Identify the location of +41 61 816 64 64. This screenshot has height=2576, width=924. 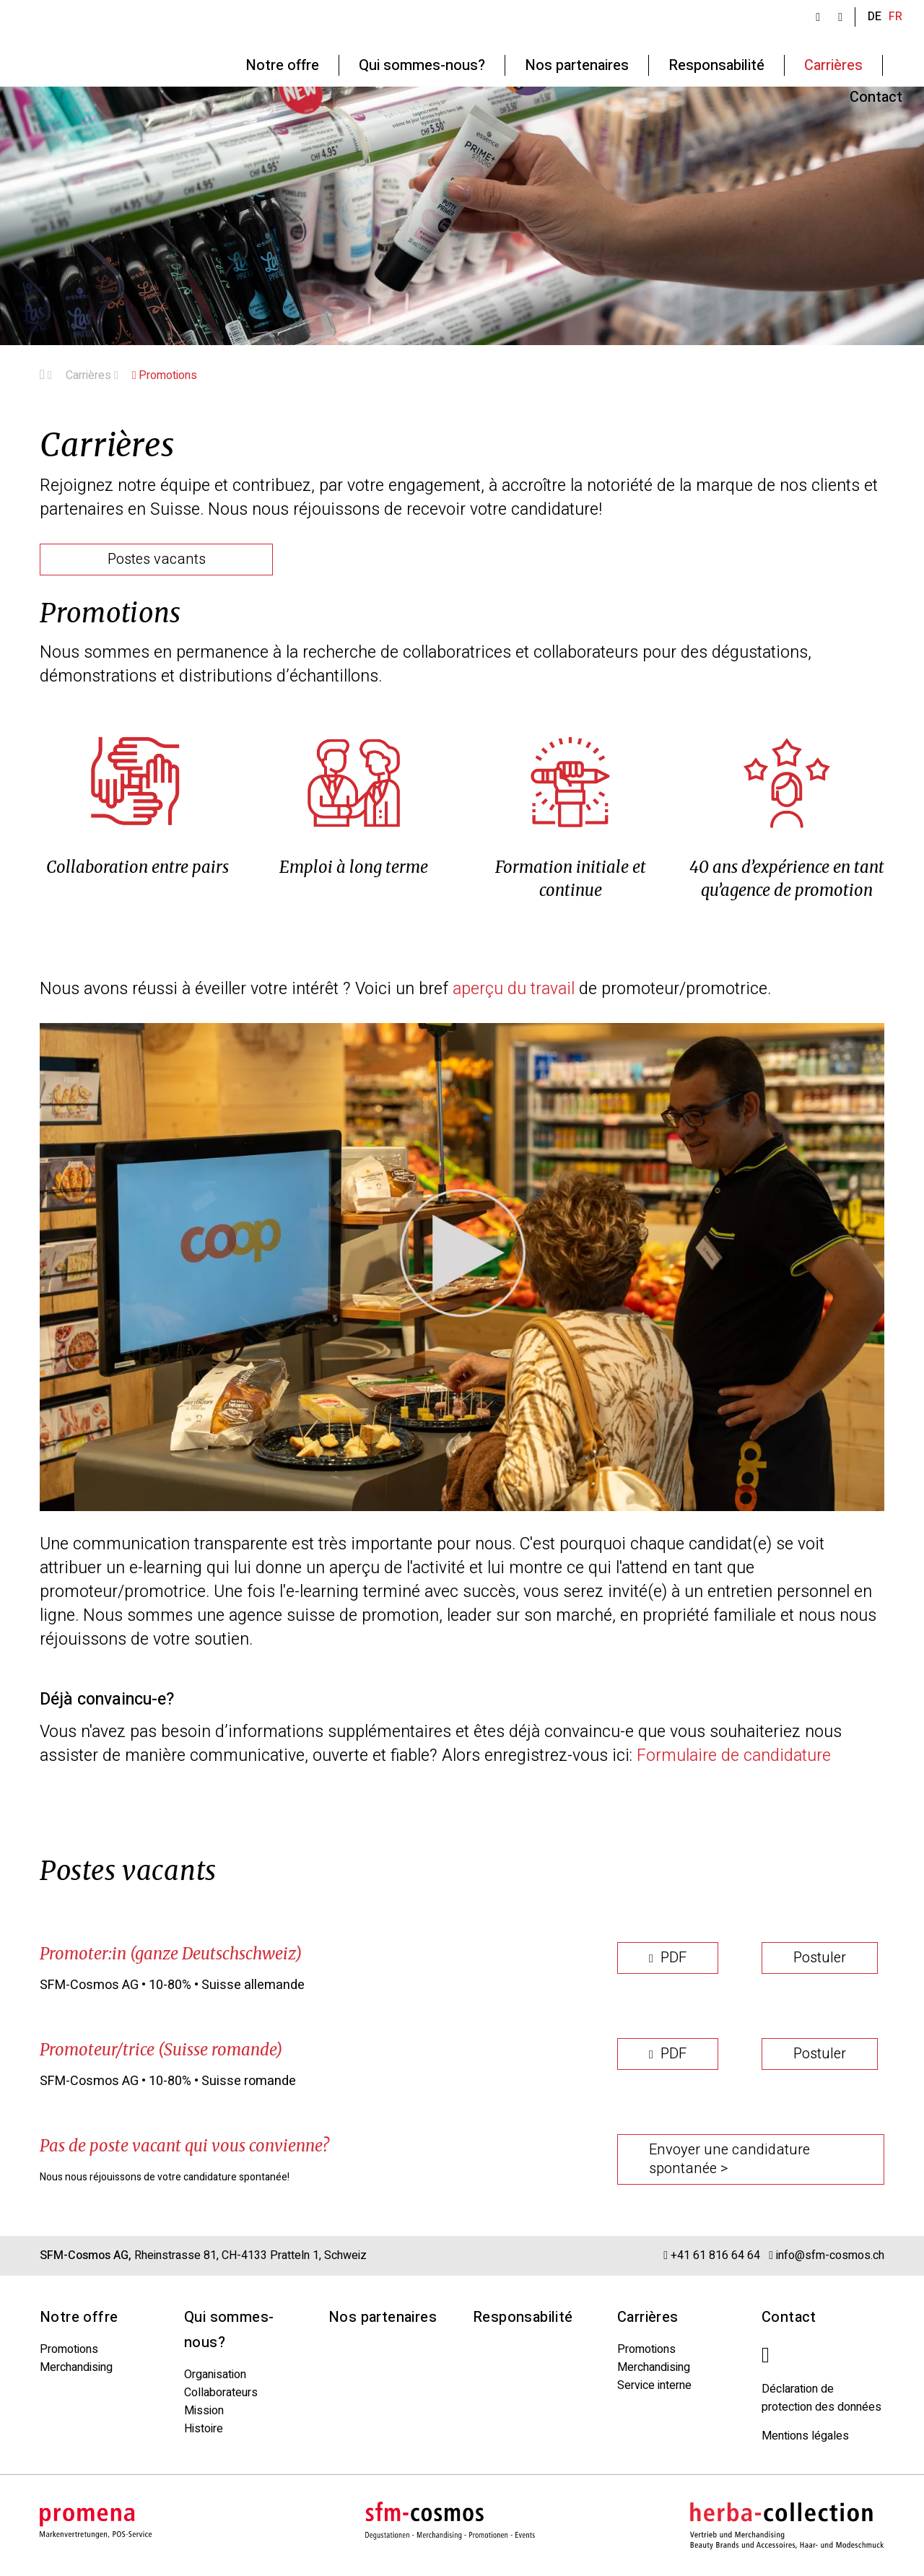
(717, 2255).